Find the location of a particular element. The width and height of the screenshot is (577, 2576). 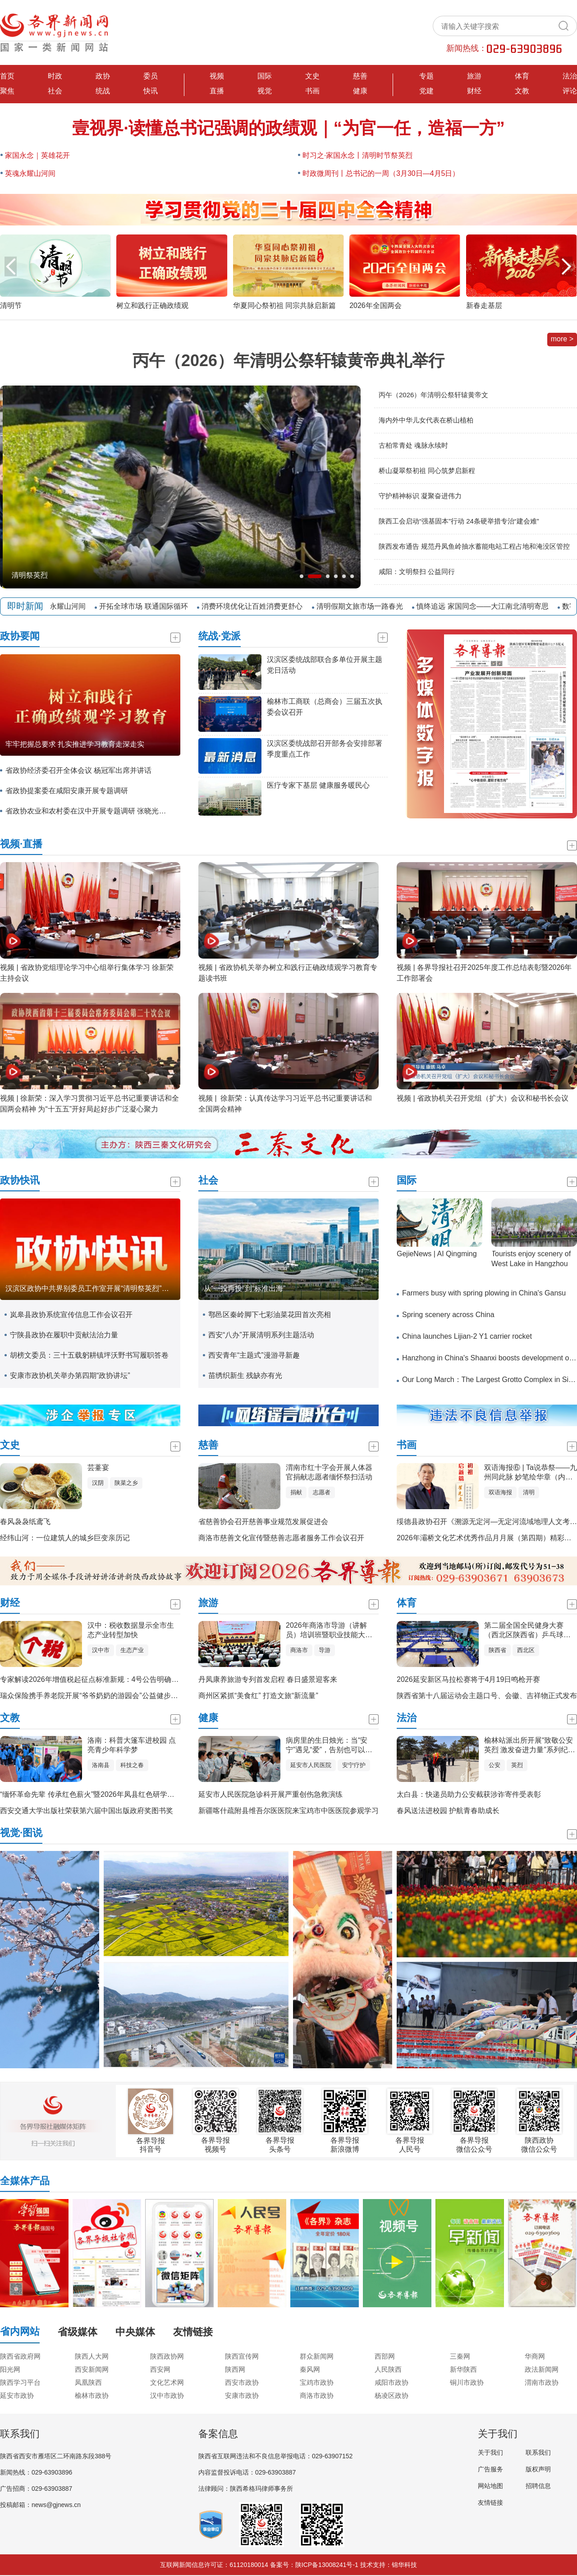

时习之·家国永念丨清明时节祭英烈 is located at coordinates (357, 155).